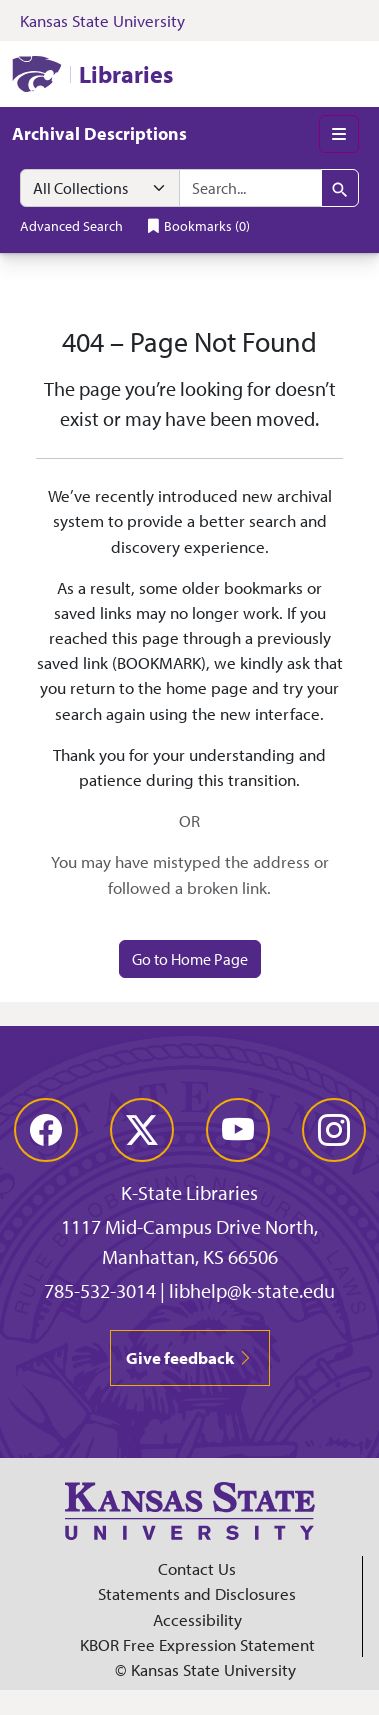  Describe the element at coordinates (71, 225) in the screenshot. I see `Advanced Search` at that location.